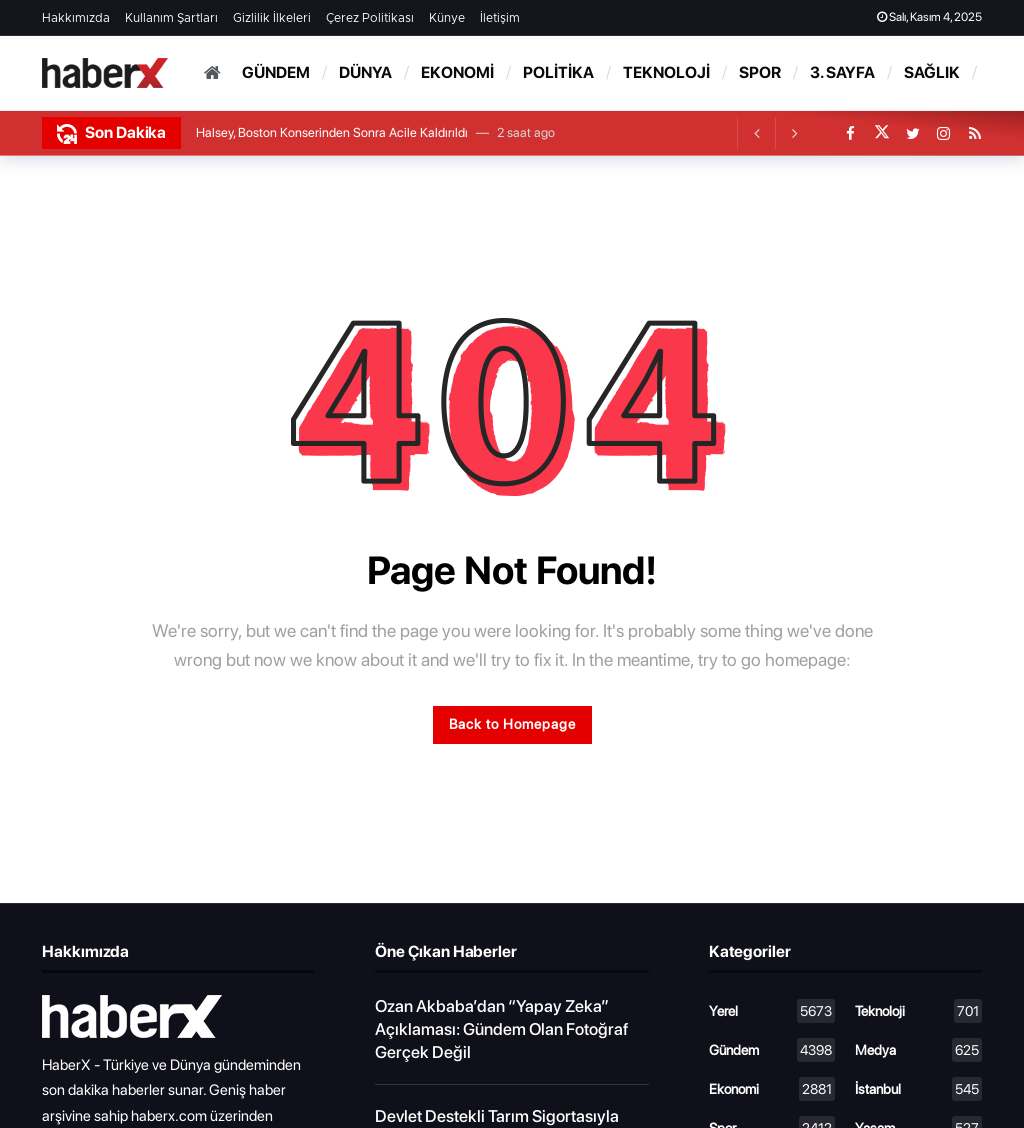 The height and width of the screenshot is (1128, 1024). What do you see at coordinates (974, 133) in the screenshot?
I see `[RSS]` at bounding box center [974, 133].